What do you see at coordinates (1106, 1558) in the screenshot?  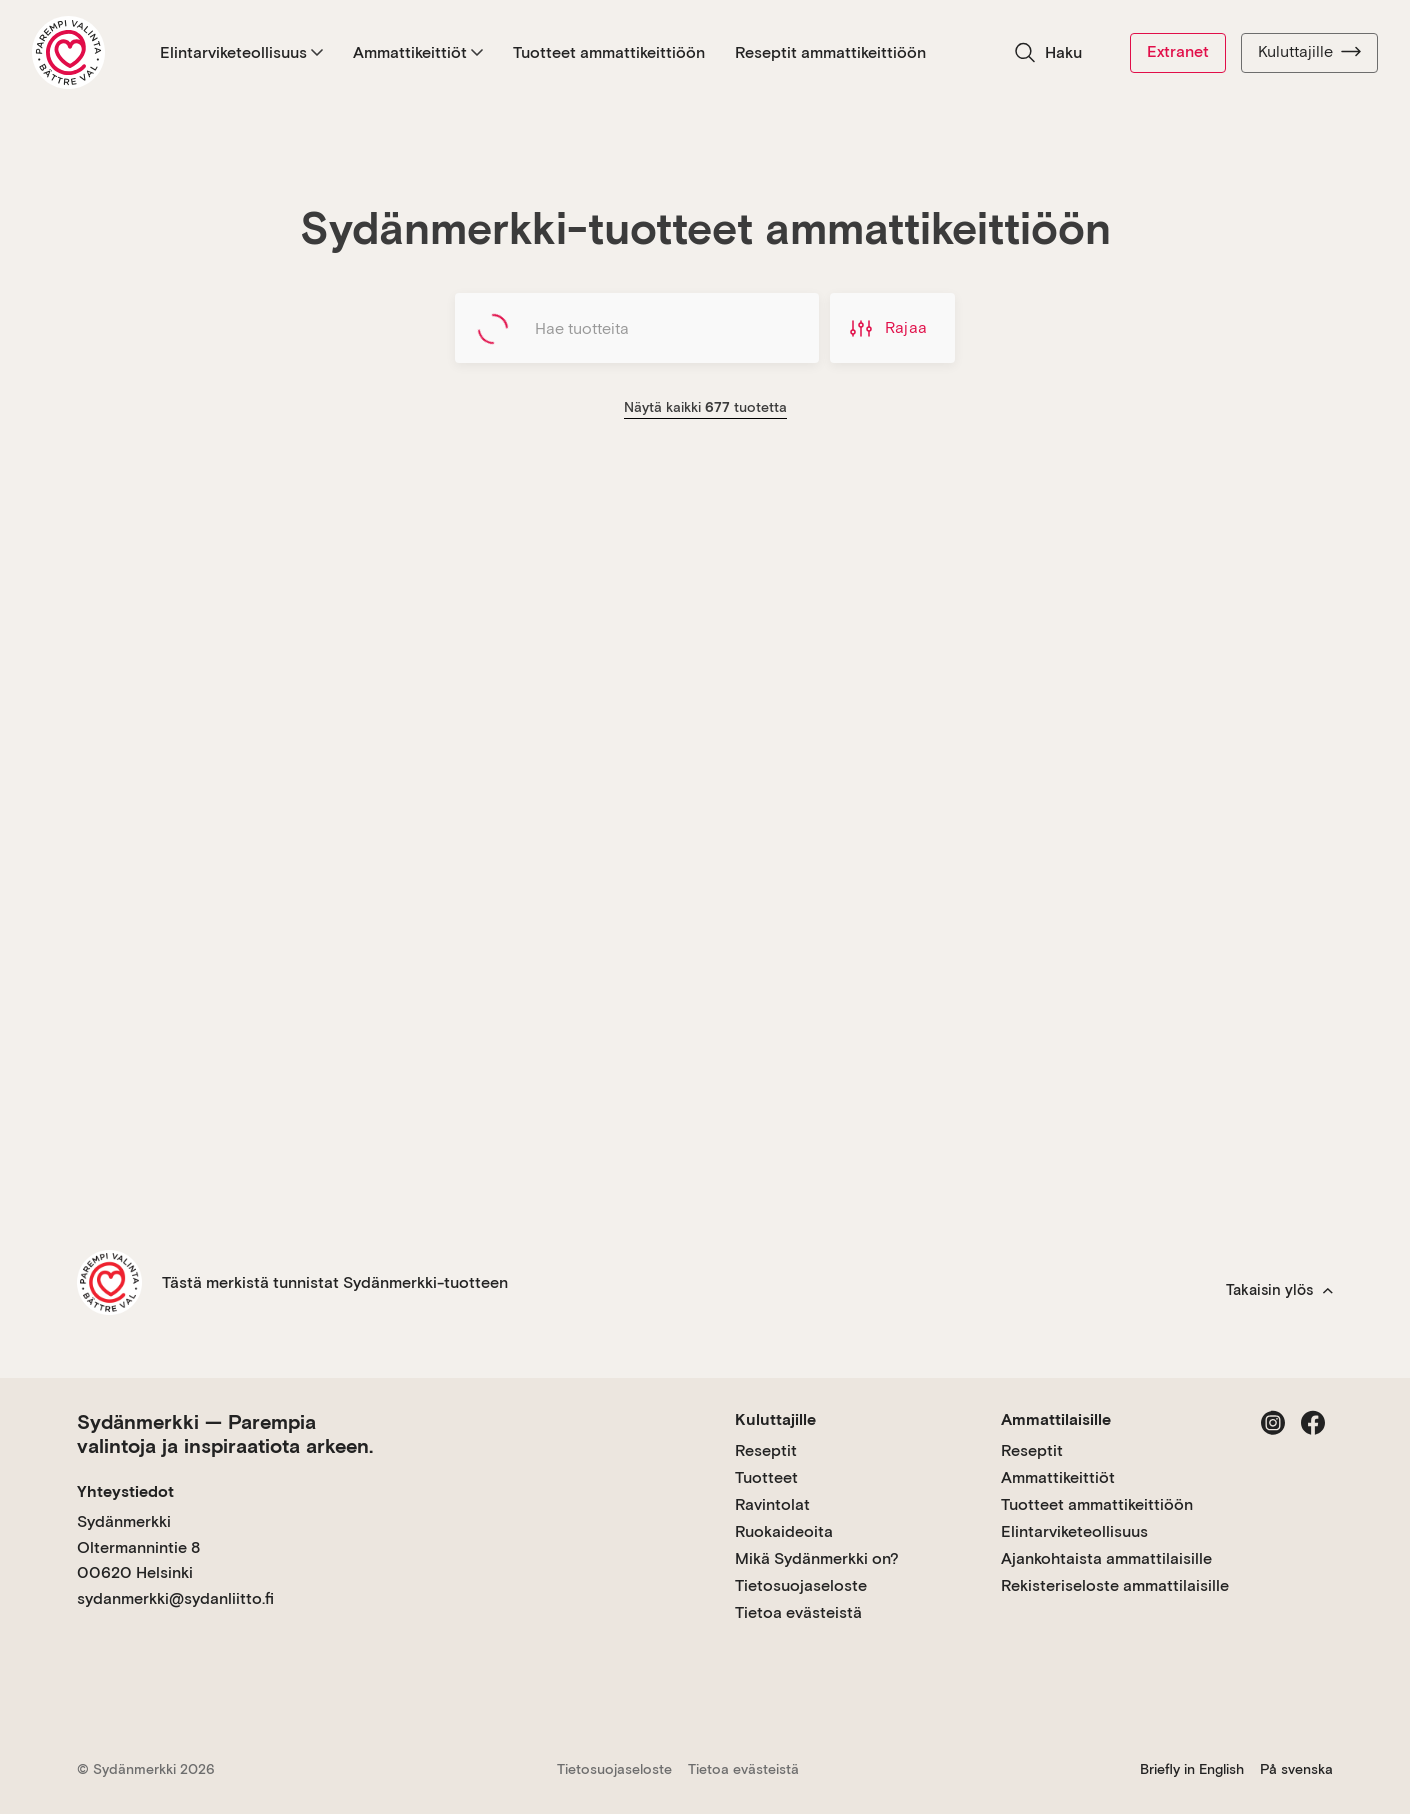 I see `Ajankohtaista ammattilaisille` at bounding box center [1106, 1558].